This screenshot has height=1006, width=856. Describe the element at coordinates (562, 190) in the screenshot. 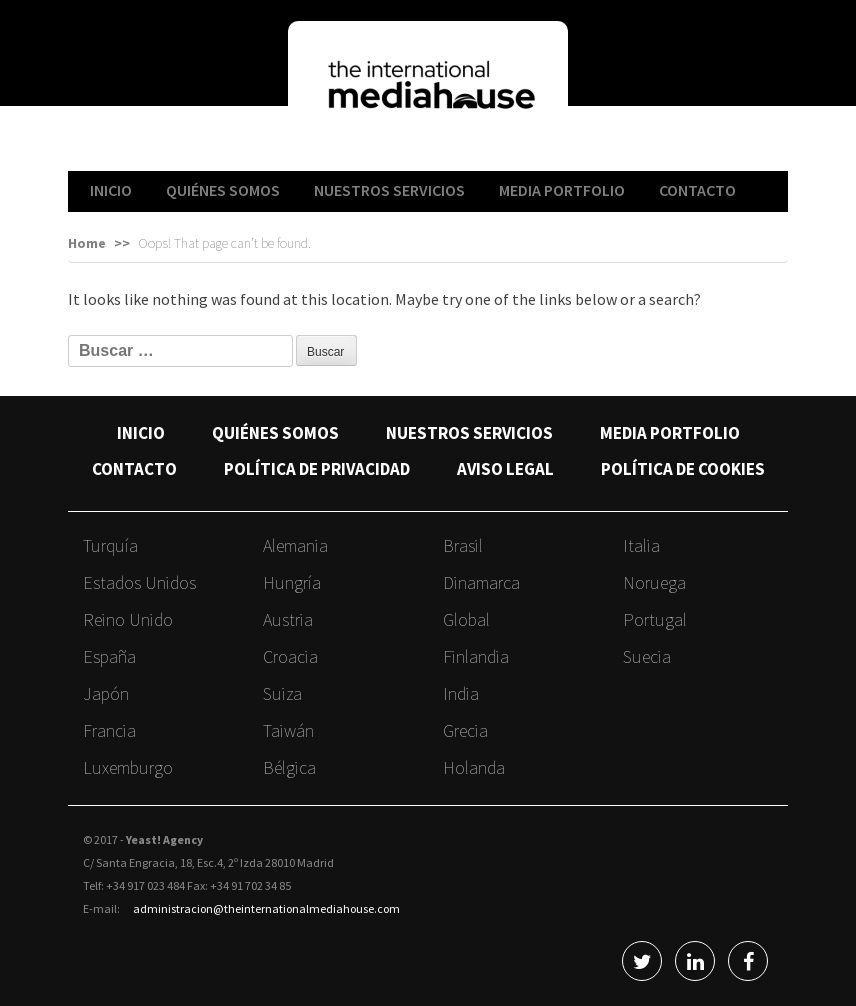

I see `MEDIA PORTFOLIO` at that location.